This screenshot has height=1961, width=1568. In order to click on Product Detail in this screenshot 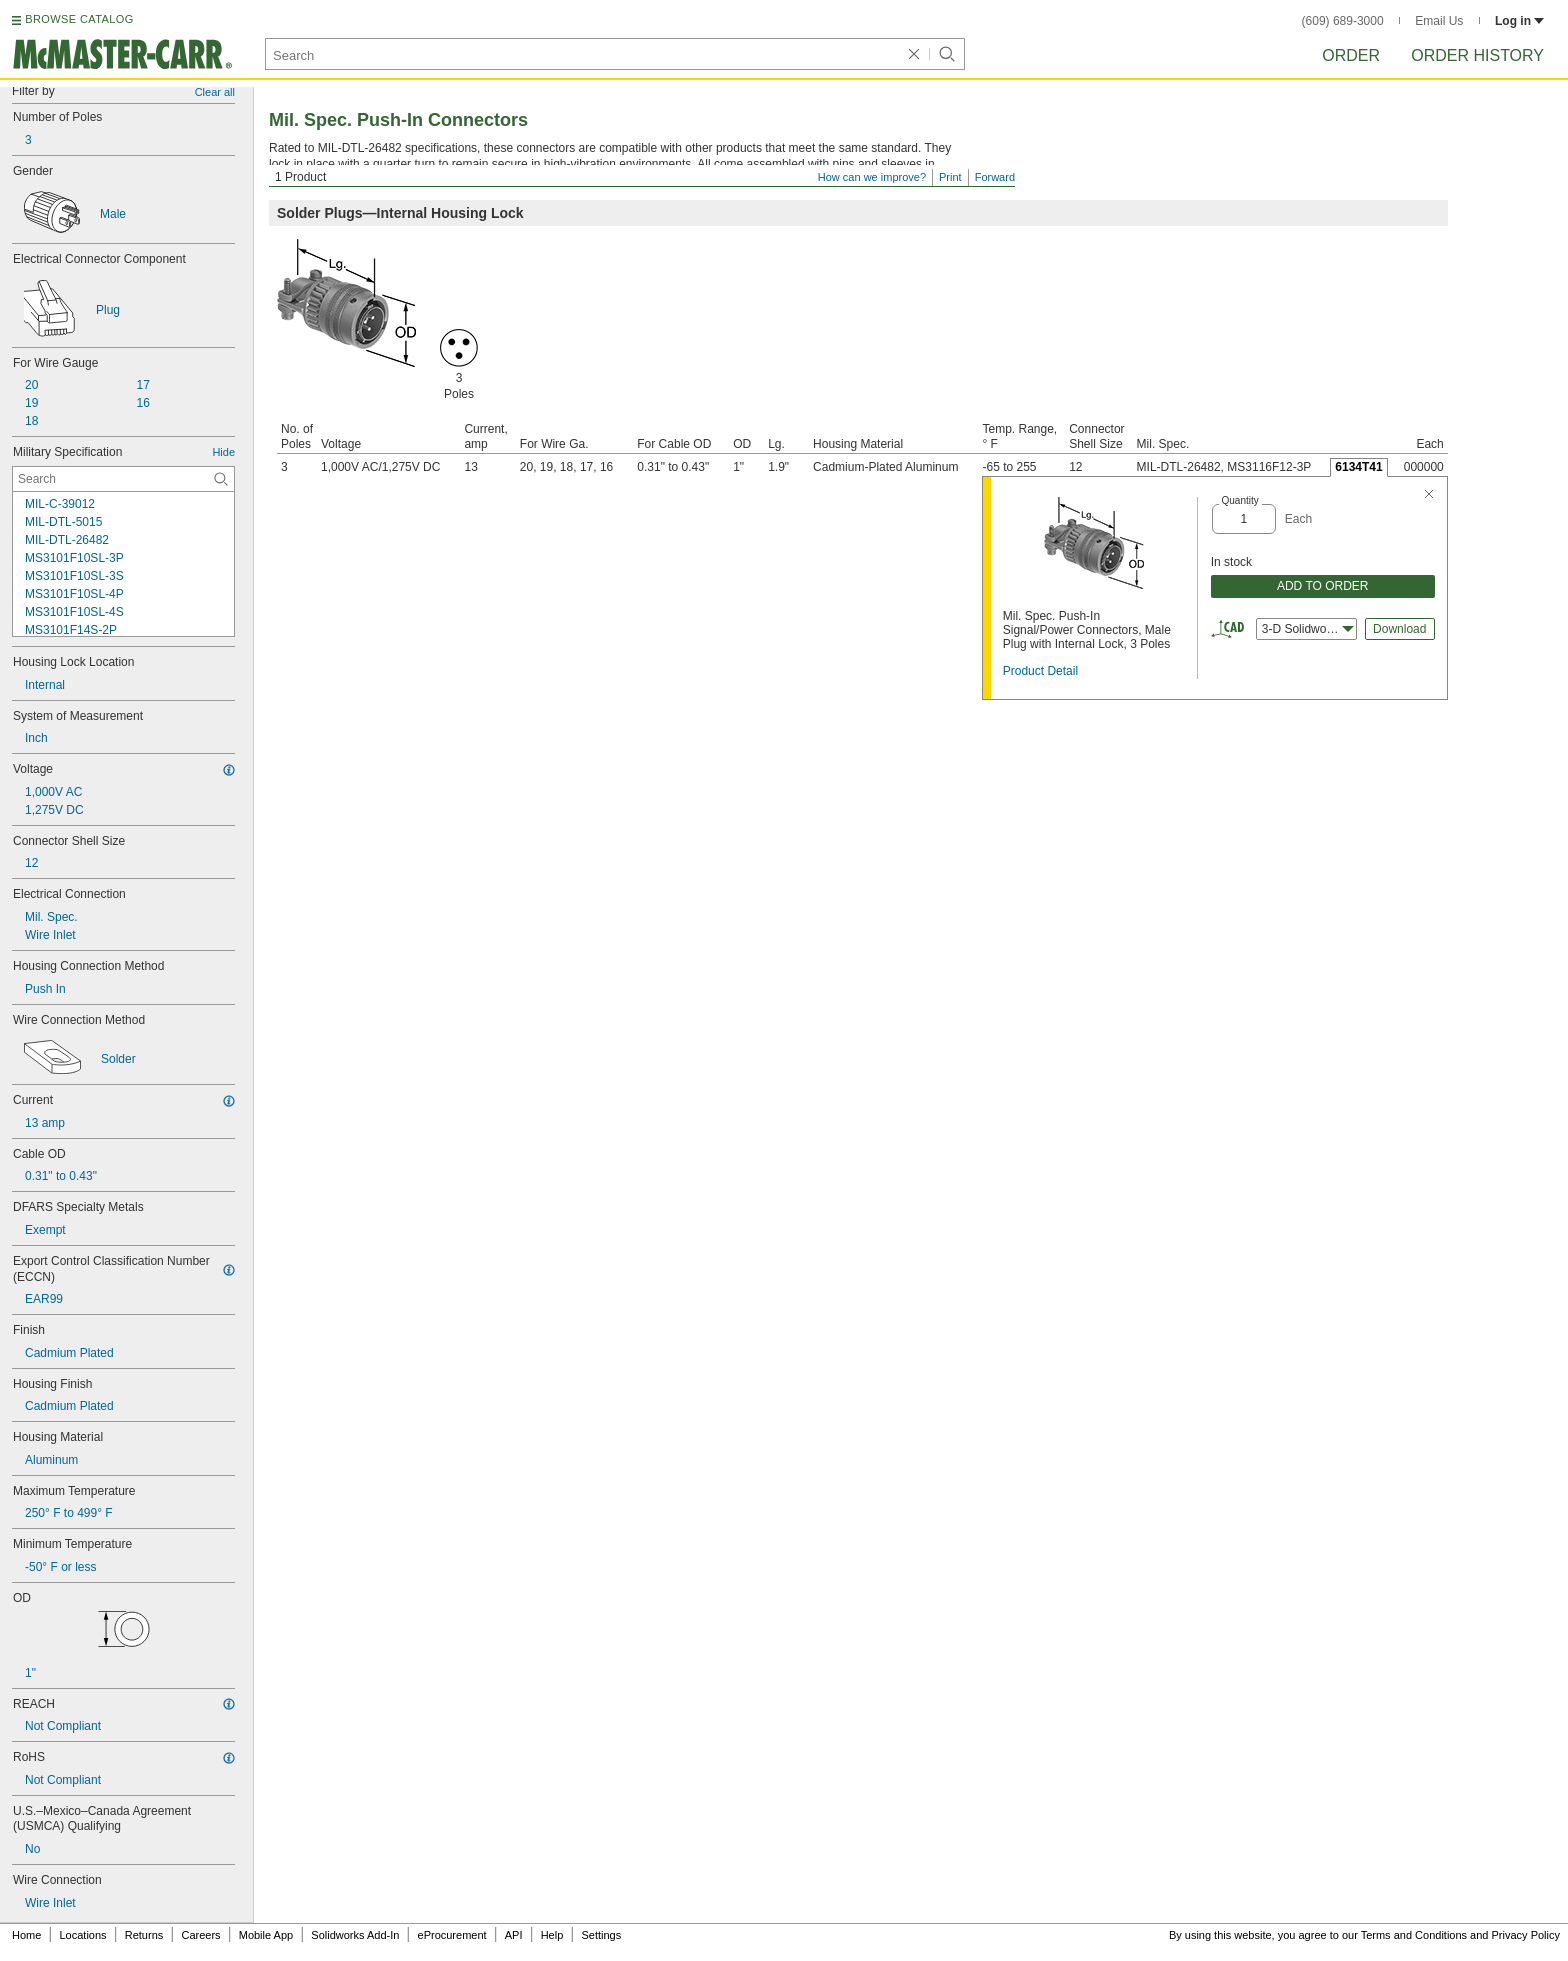, I will do `click(1040, 671)`.